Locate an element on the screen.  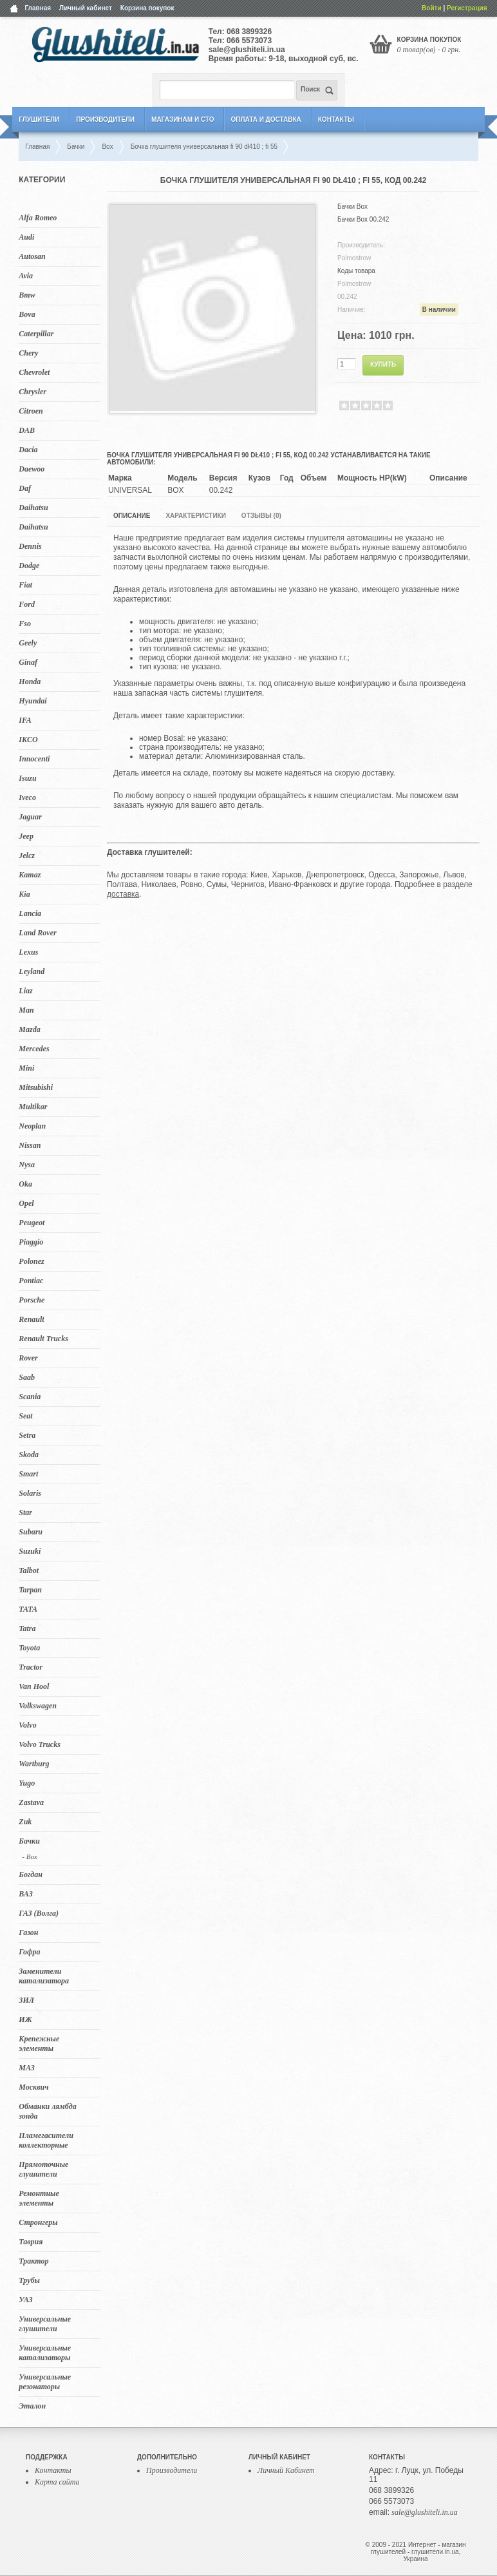
Caterpillar is located at coordinates (36, 333).